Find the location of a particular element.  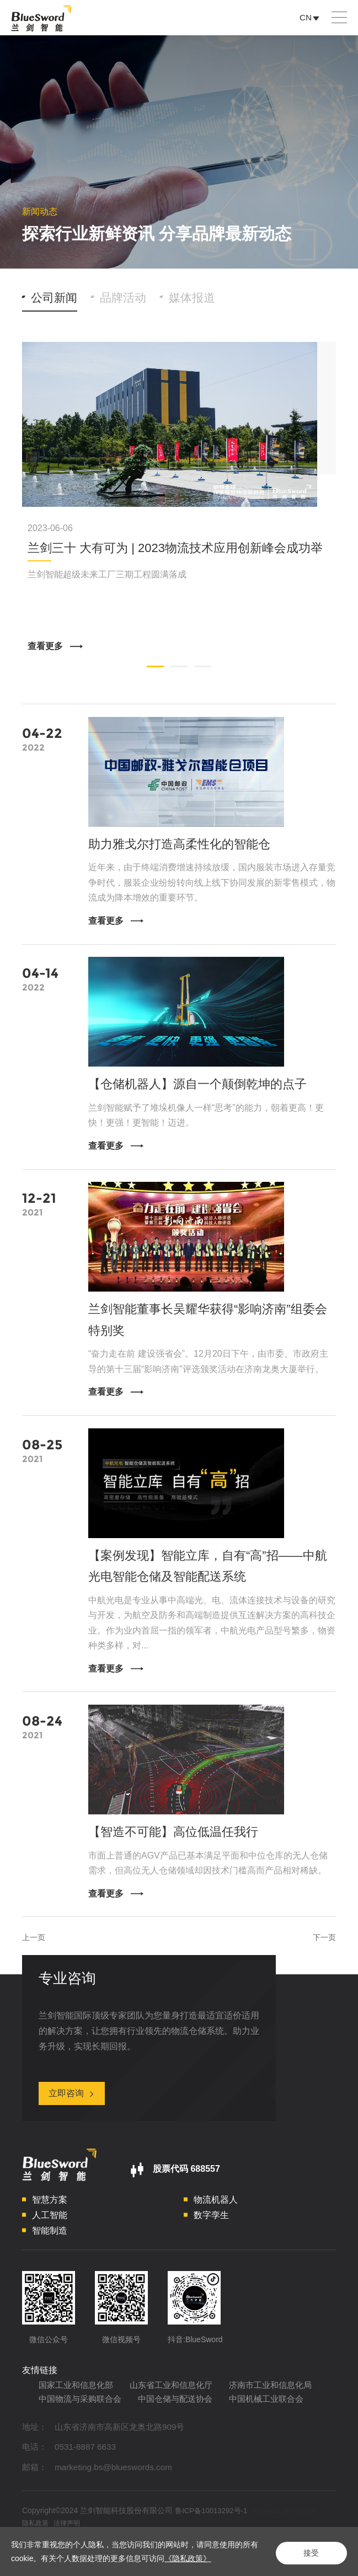

接受 is located at coordinates (308, 2551).